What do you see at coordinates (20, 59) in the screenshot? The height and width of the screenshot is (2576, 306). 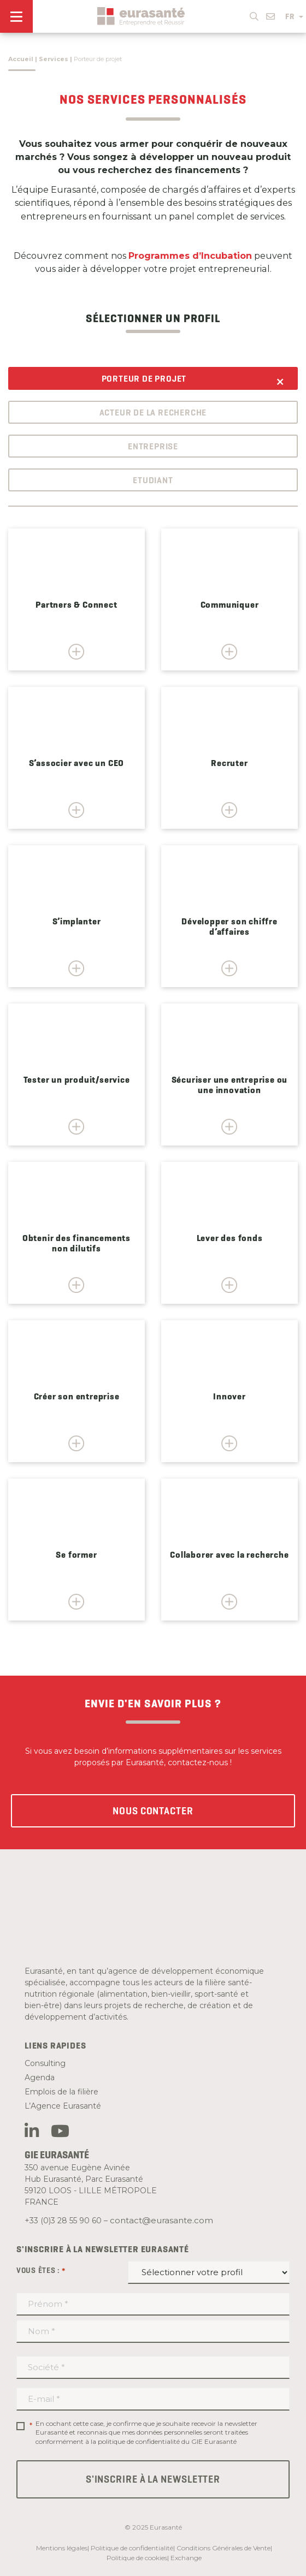 I see `Accueil` at bounding box center [20, 59].